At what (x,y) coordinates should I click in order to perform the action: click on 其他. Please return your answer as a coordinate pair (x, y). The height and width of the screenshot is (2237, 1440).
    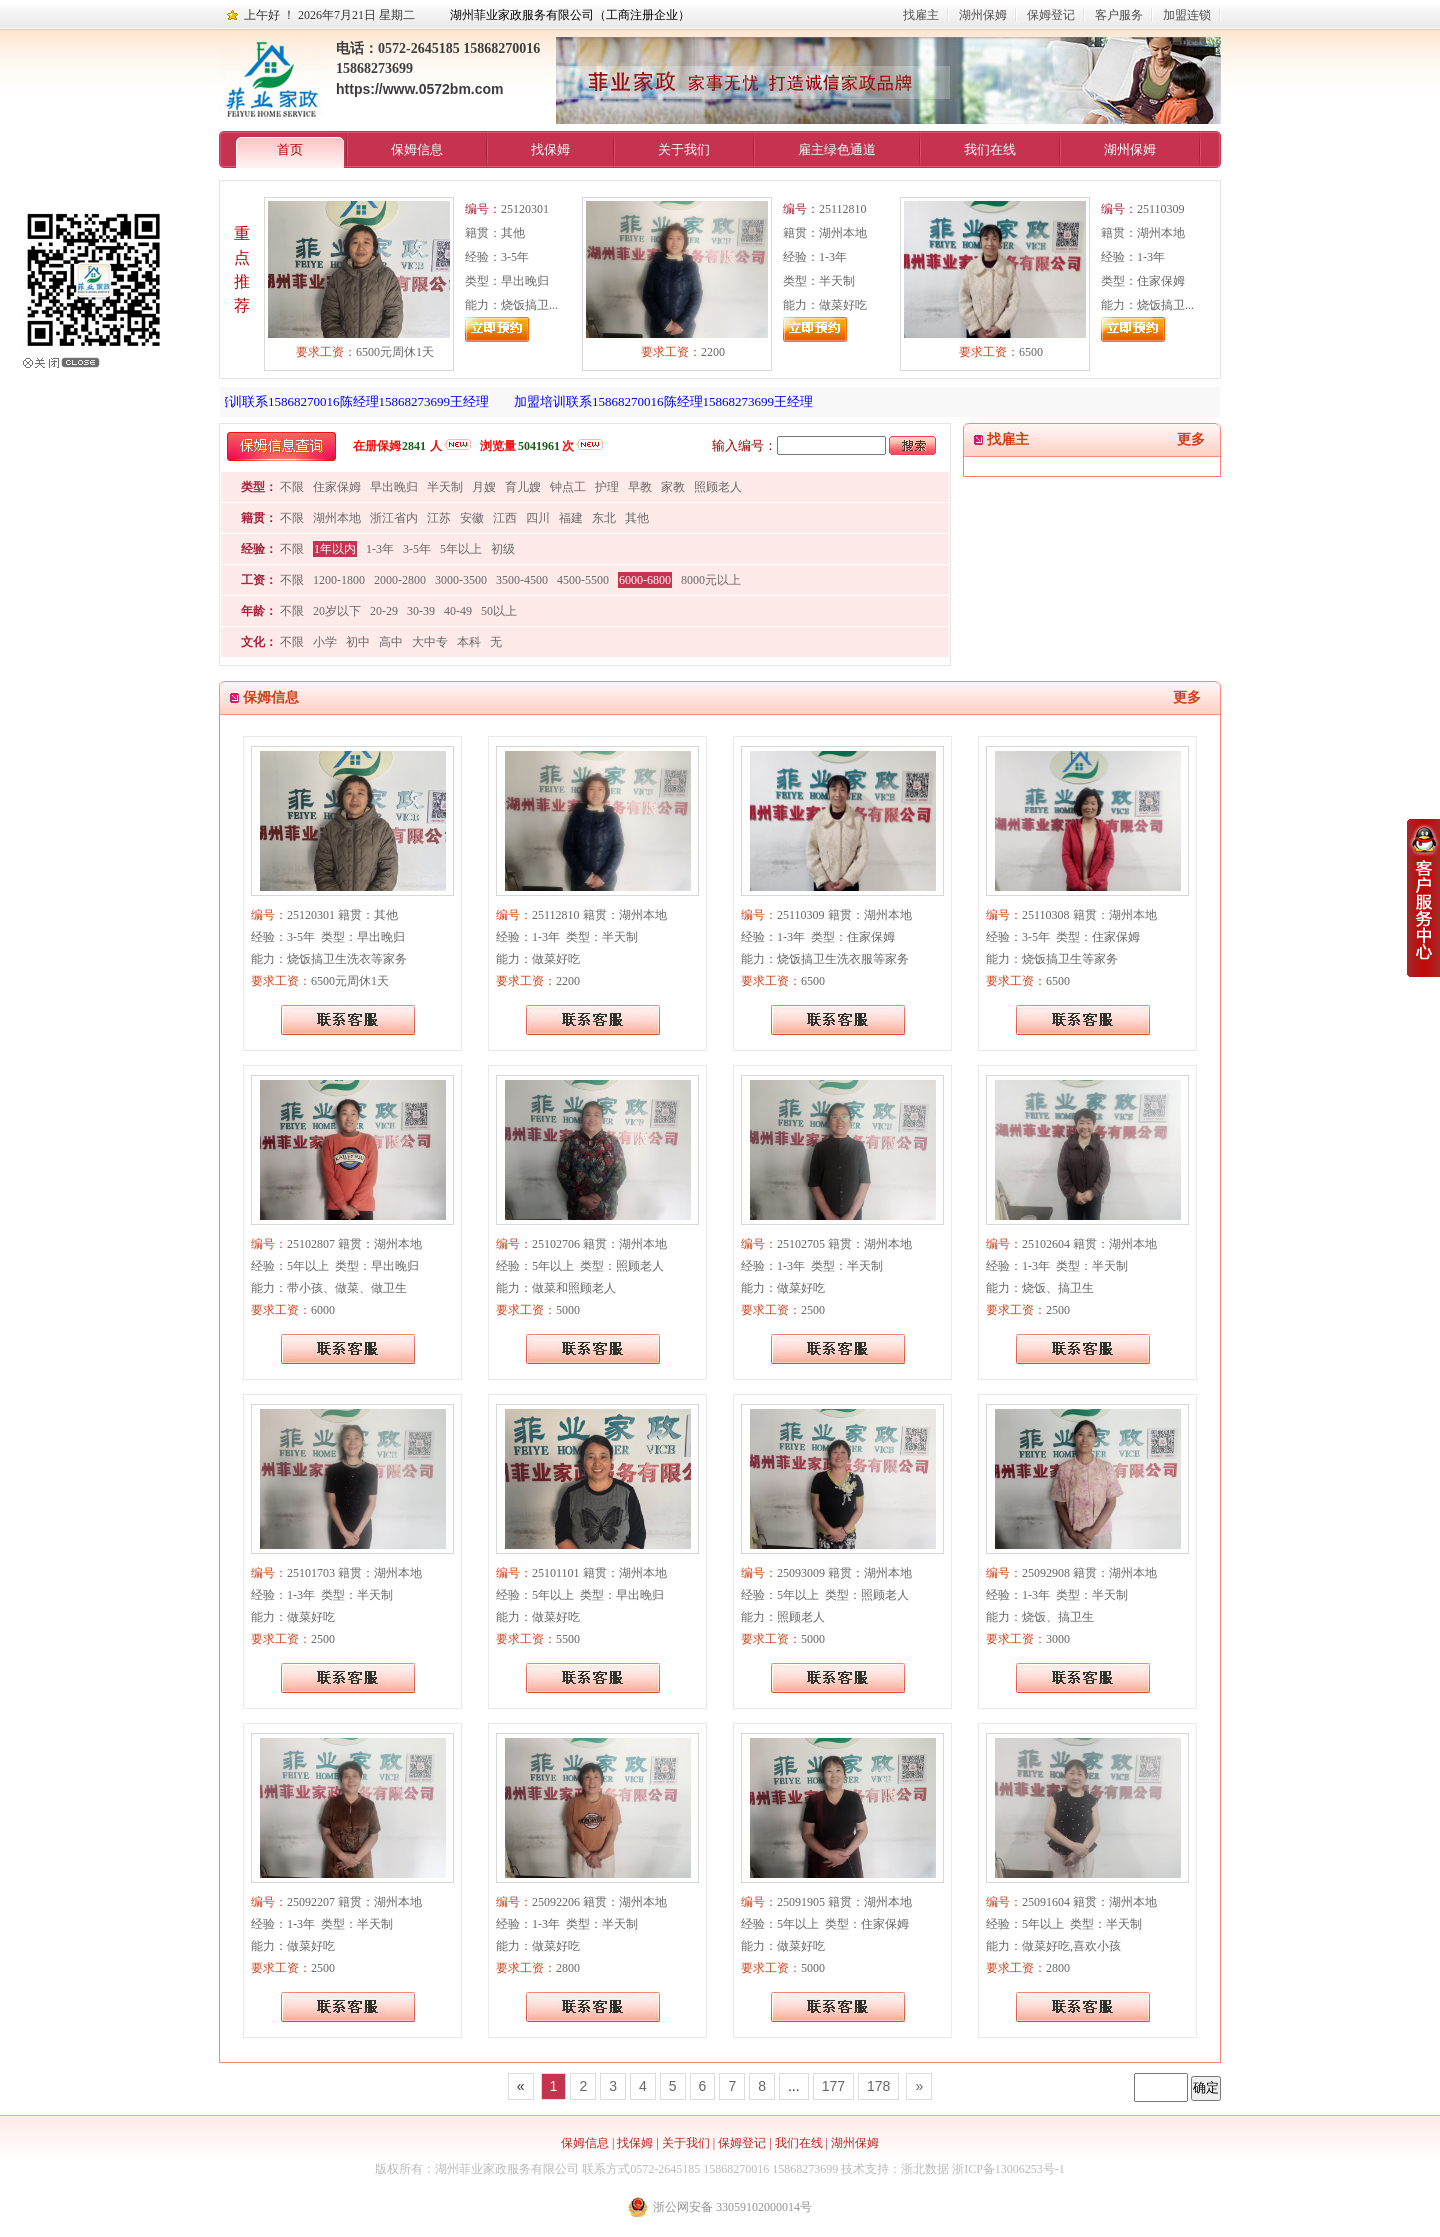
    Looking at the image, I should click on (637, 518).